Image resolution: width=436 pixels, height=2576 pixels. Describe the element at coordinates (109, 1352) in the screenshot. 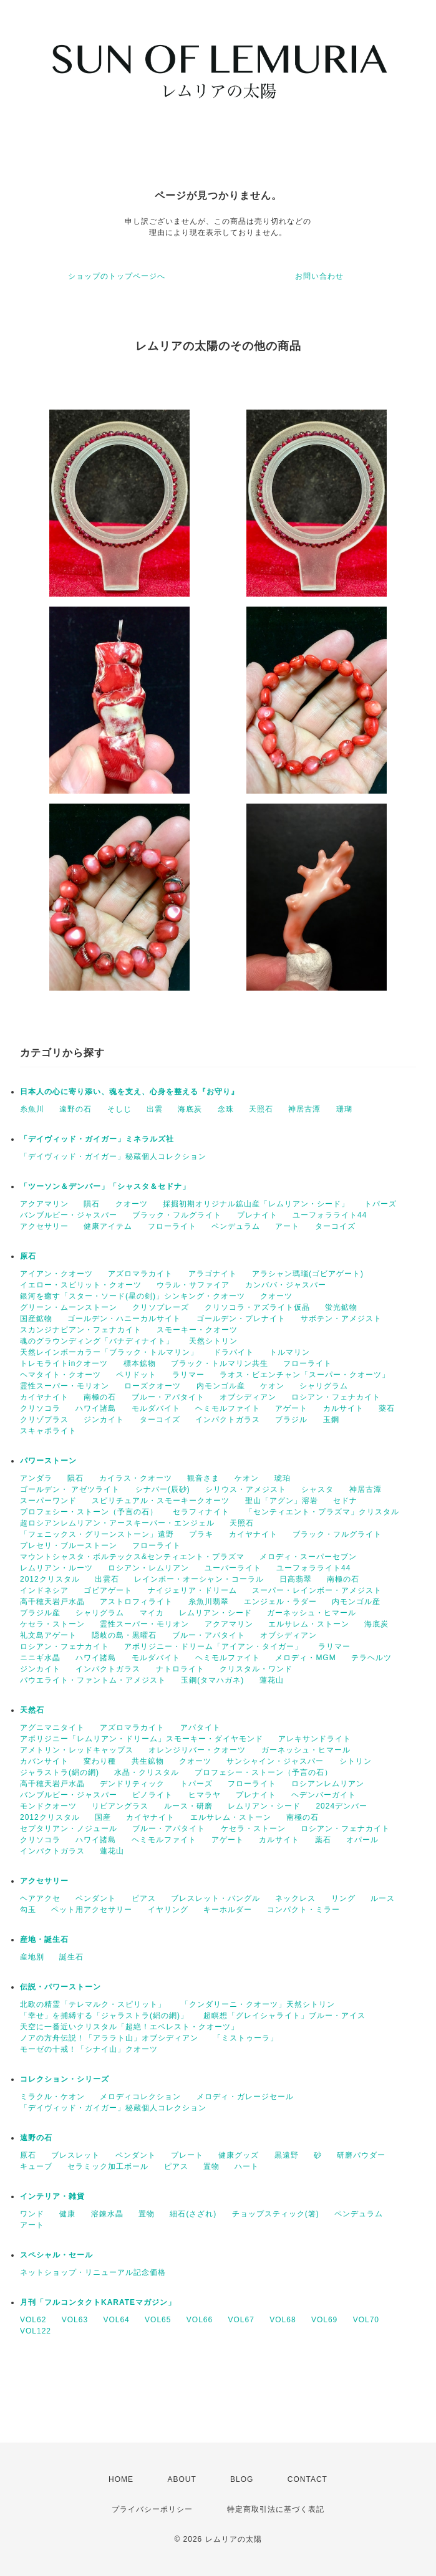

I see `天然レインボーカラー「ブラック・トルマリン」` at that location.